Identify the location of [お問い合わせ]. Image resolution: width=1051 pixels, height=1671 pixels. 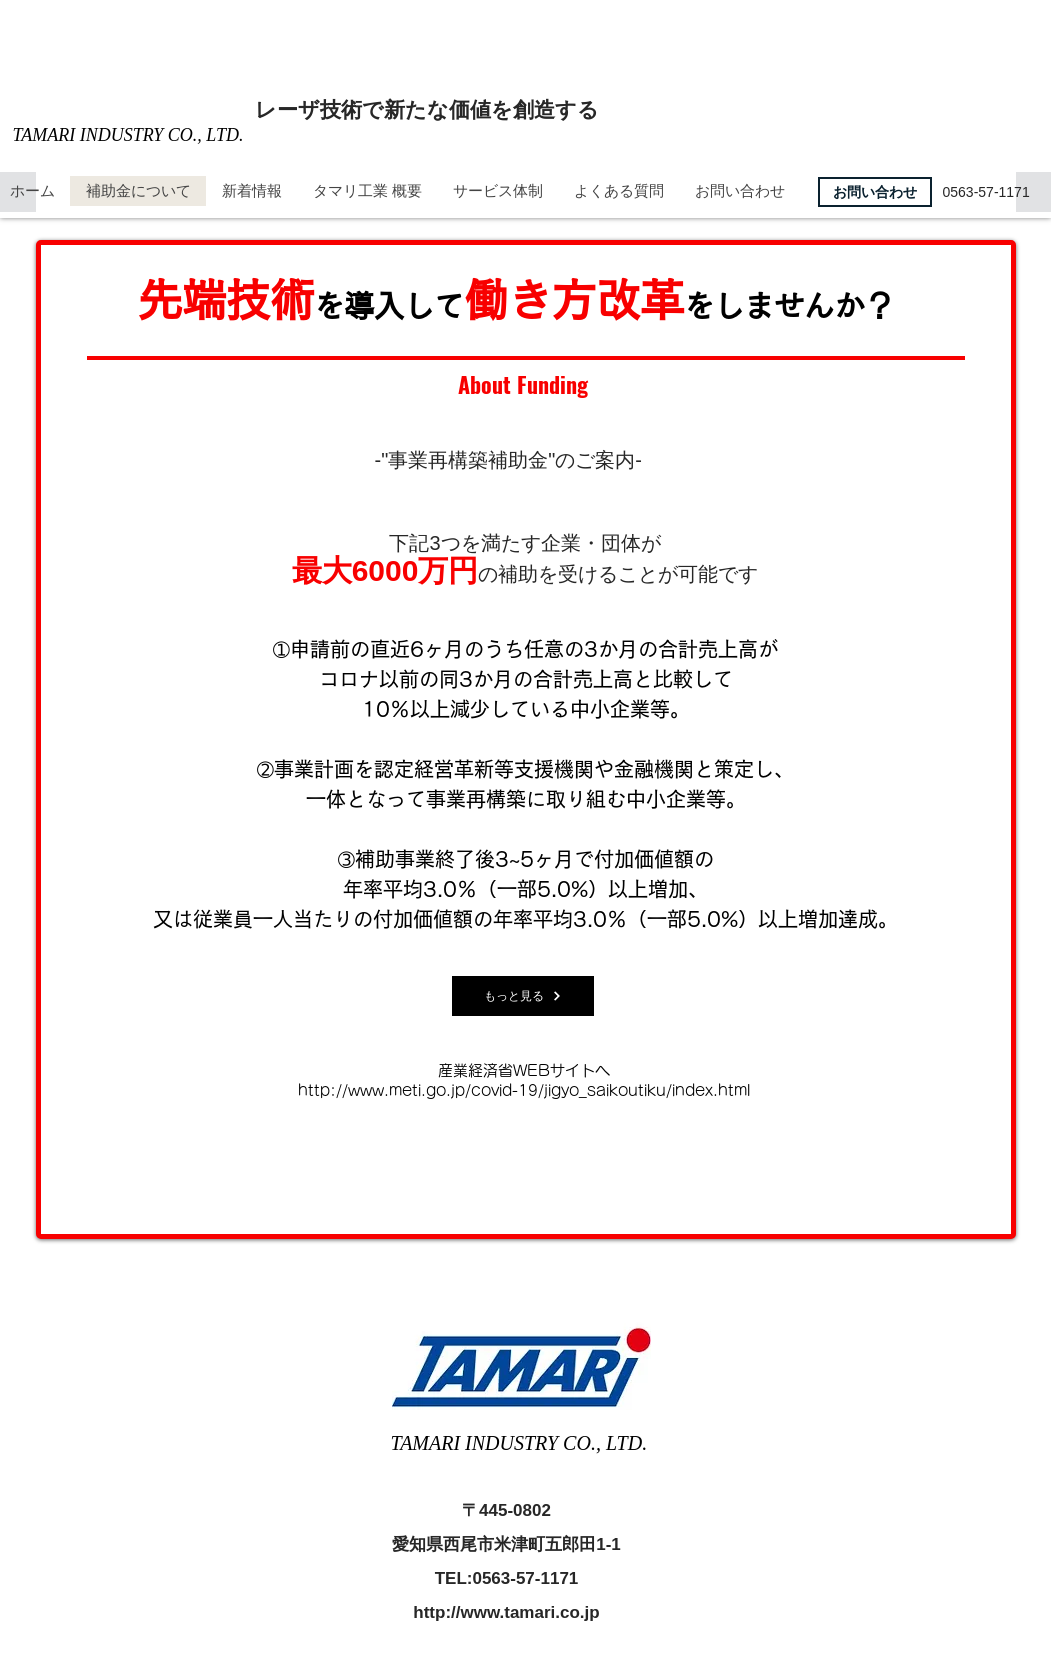
(875, 192).